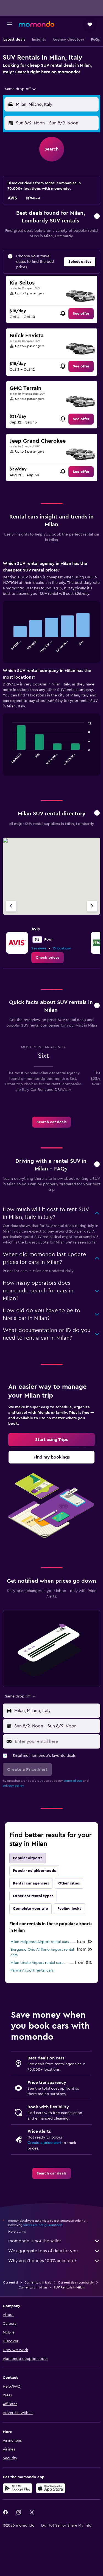  What do you see at coordinates (30, 1909) in the screenshot?
I see `Complete your trip [tab]` at bounding box center [30, 1909].